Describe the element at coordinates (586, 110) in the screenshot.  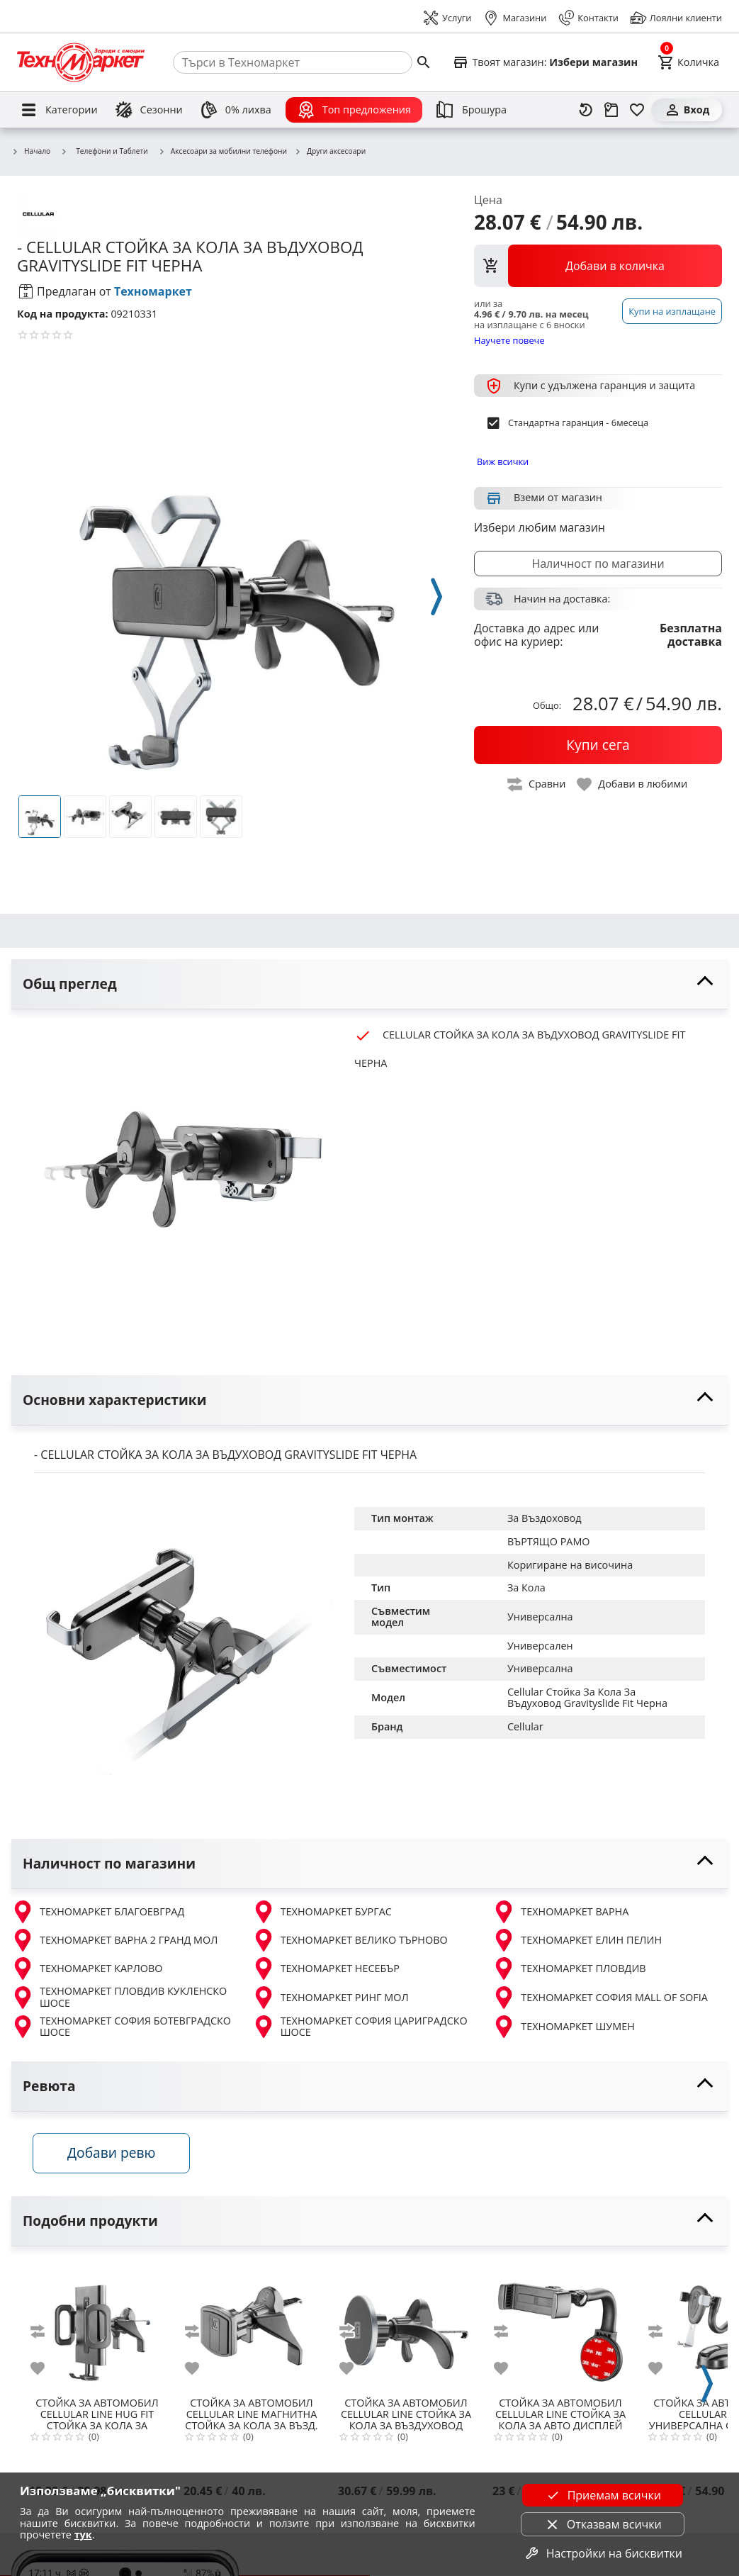
I see `[Наскоро разгледани]` at that location.